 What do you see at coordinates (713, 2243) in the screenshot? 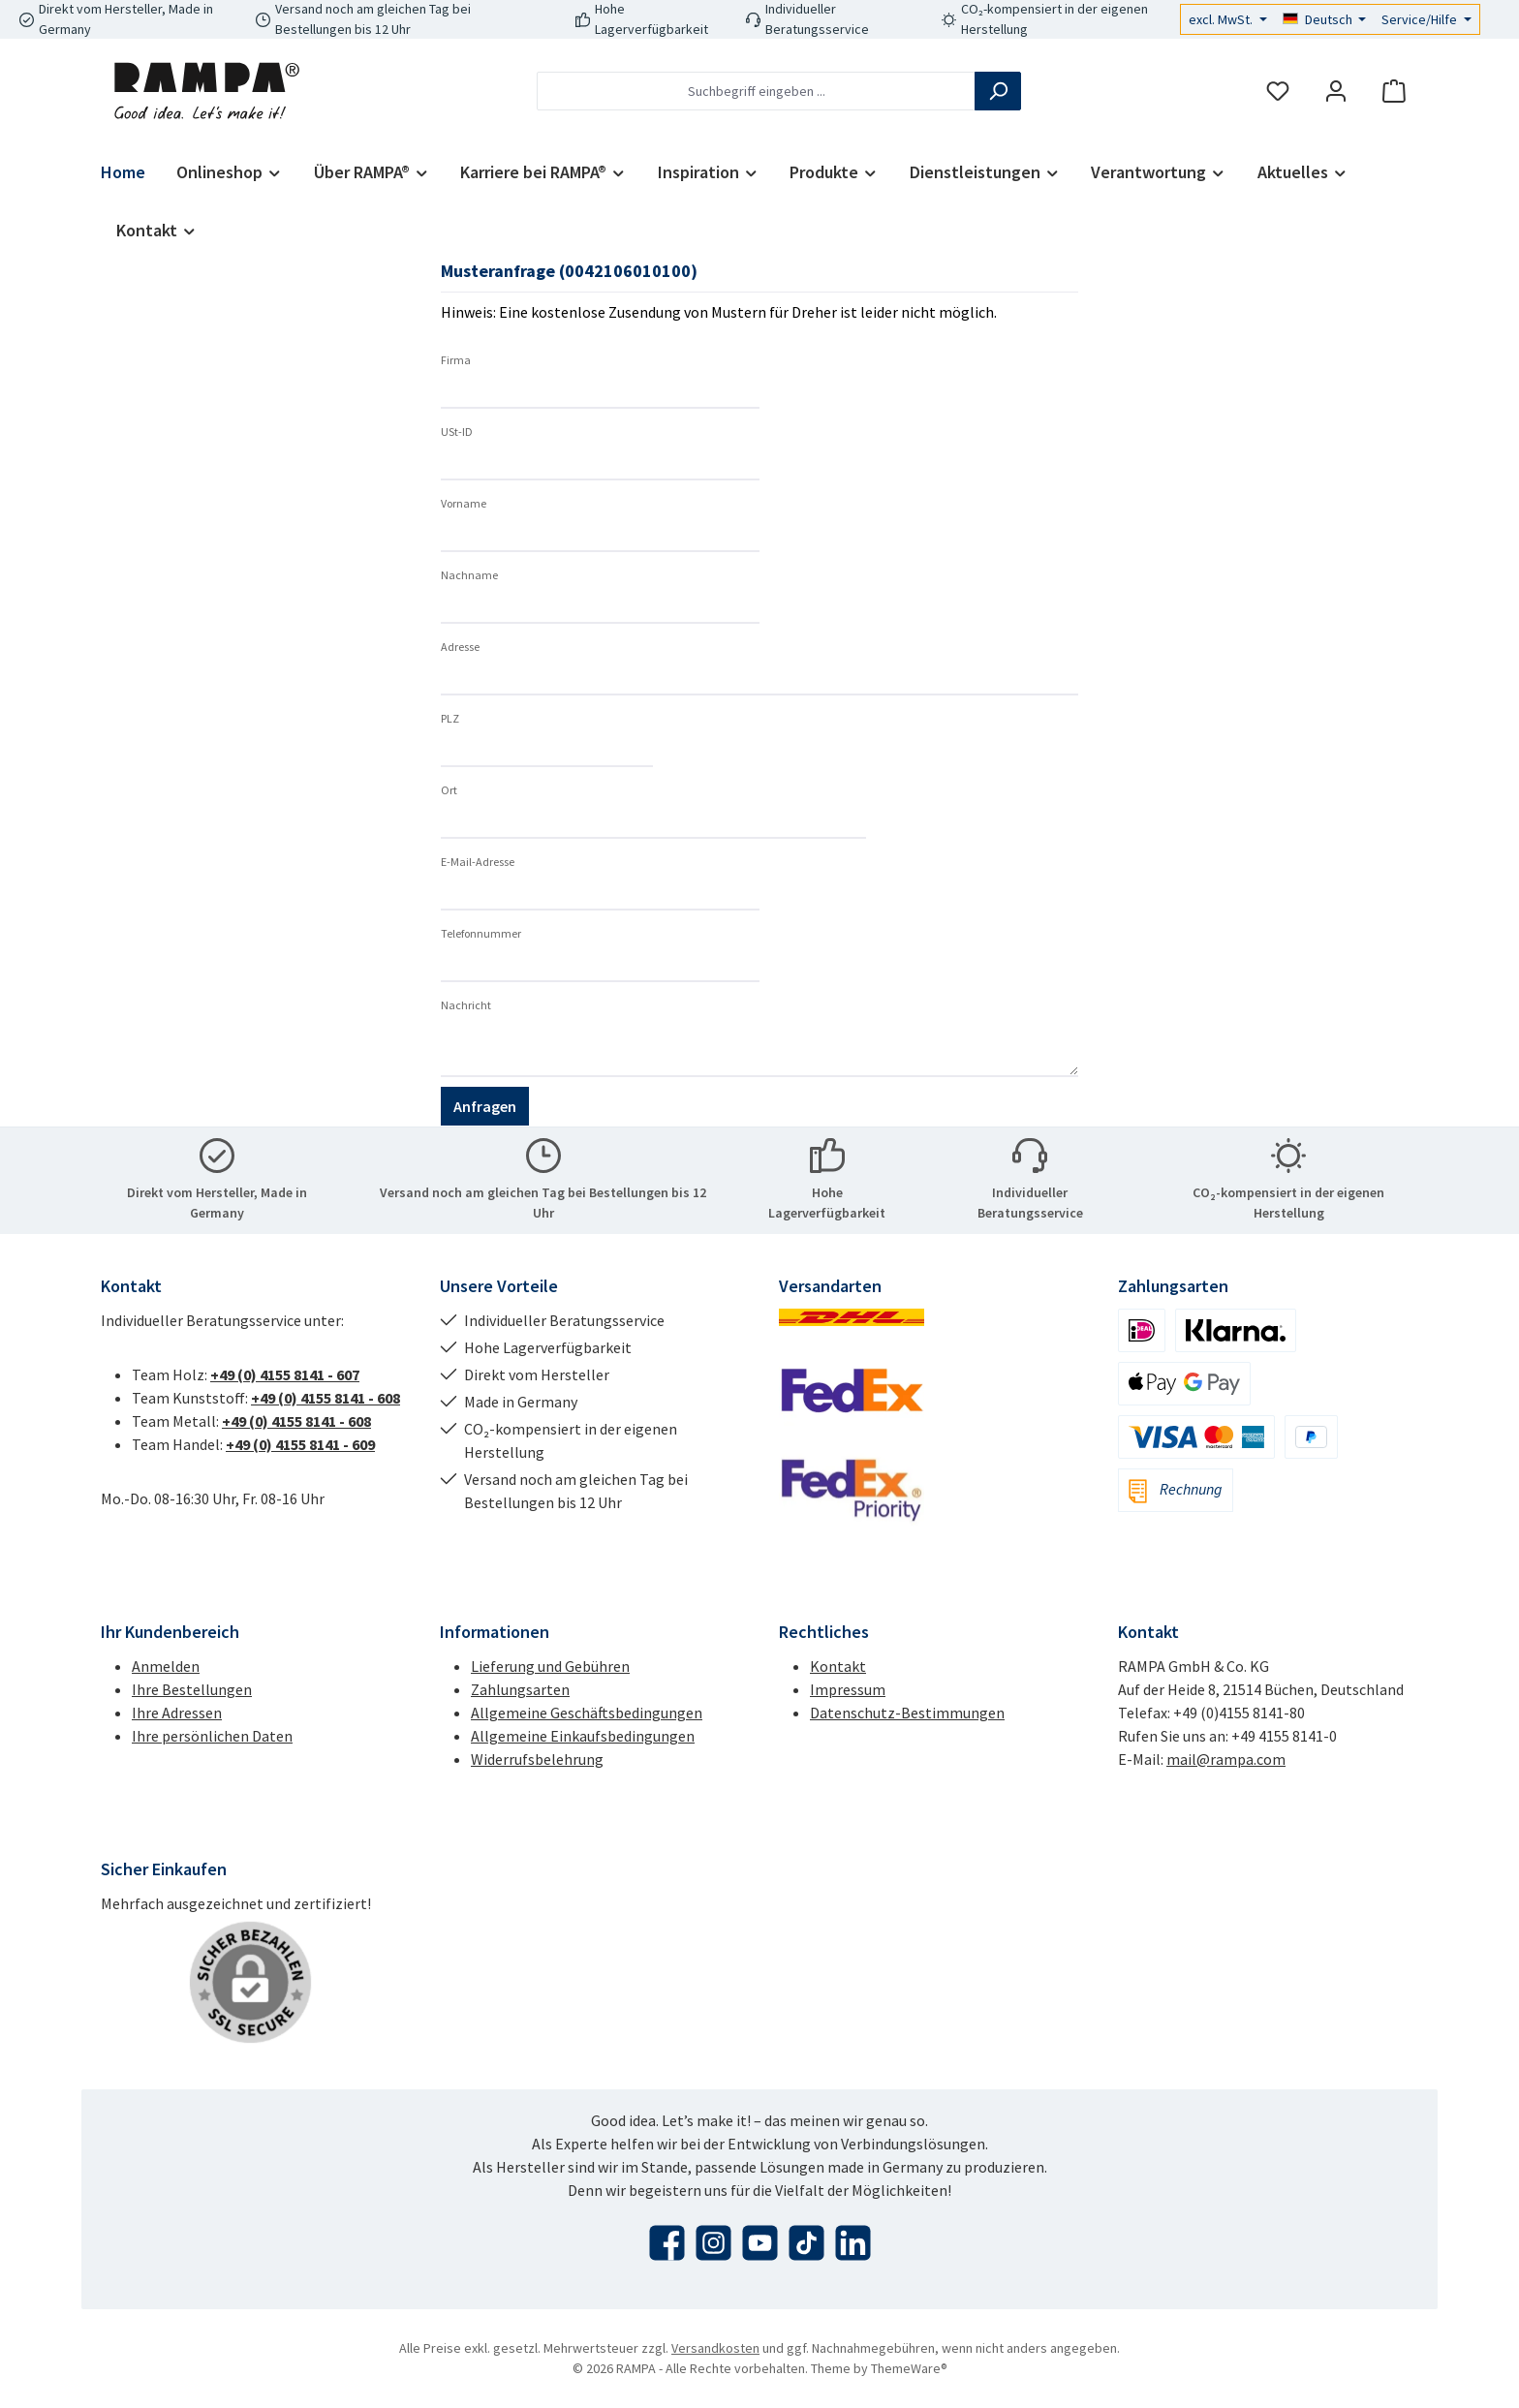
I see `[Schau auf Instagram vorbei]` at bounding box center [713, 2243].